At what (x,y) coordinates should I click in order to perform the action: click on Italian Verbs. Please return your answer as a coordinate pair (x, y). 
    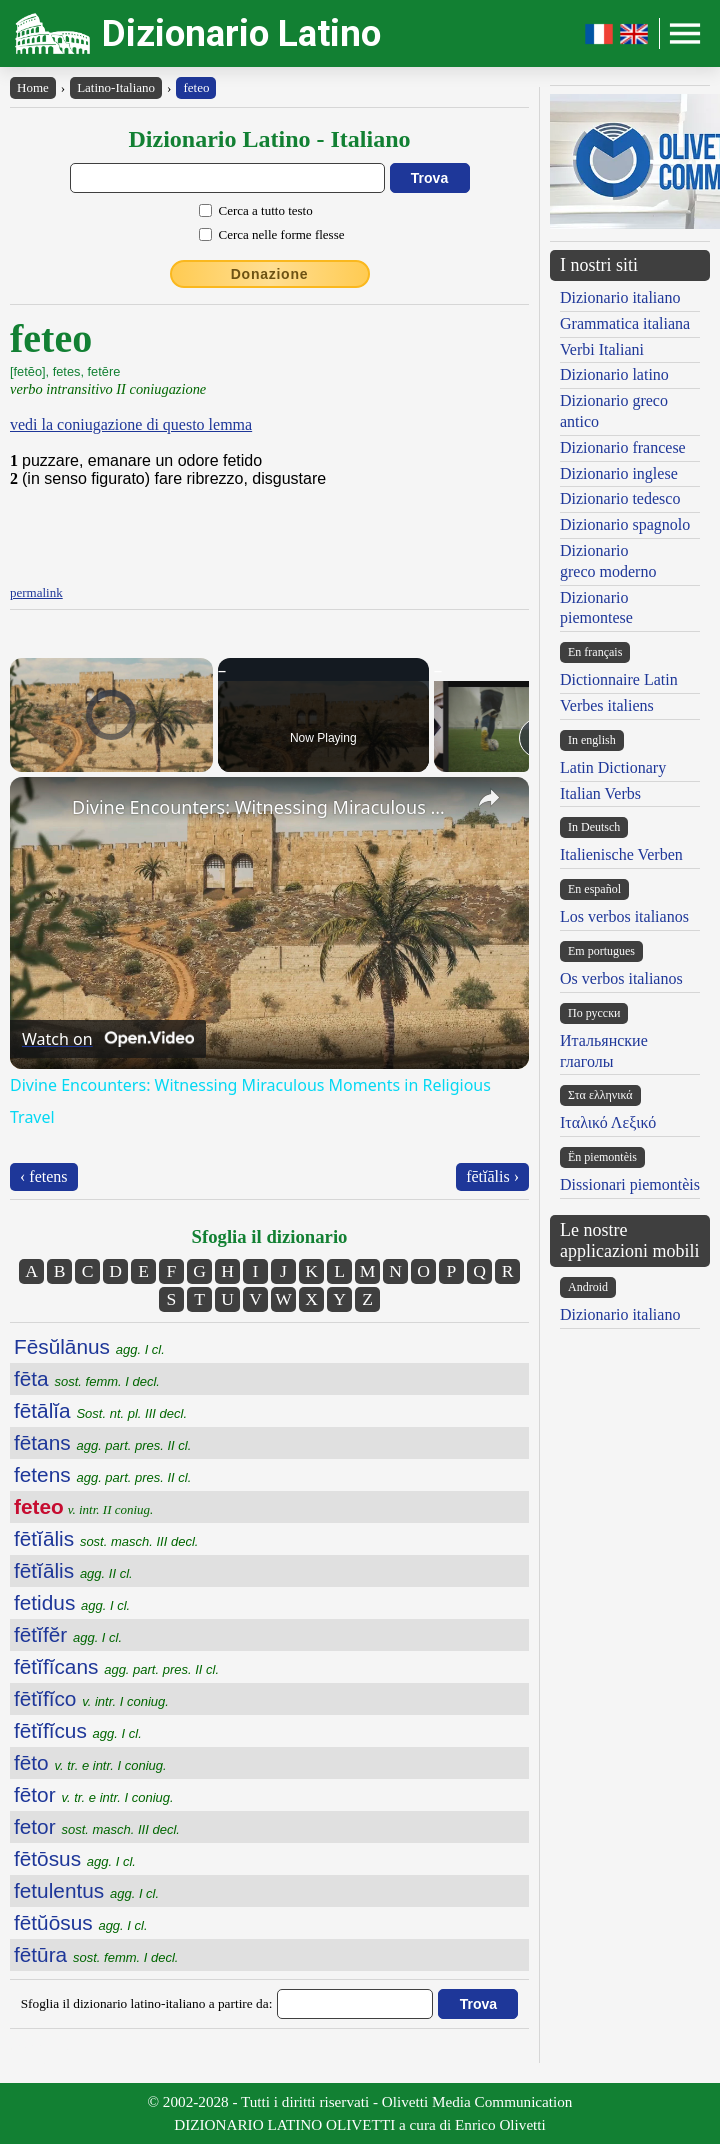
    Looking at the image, I should click on (600, 793).